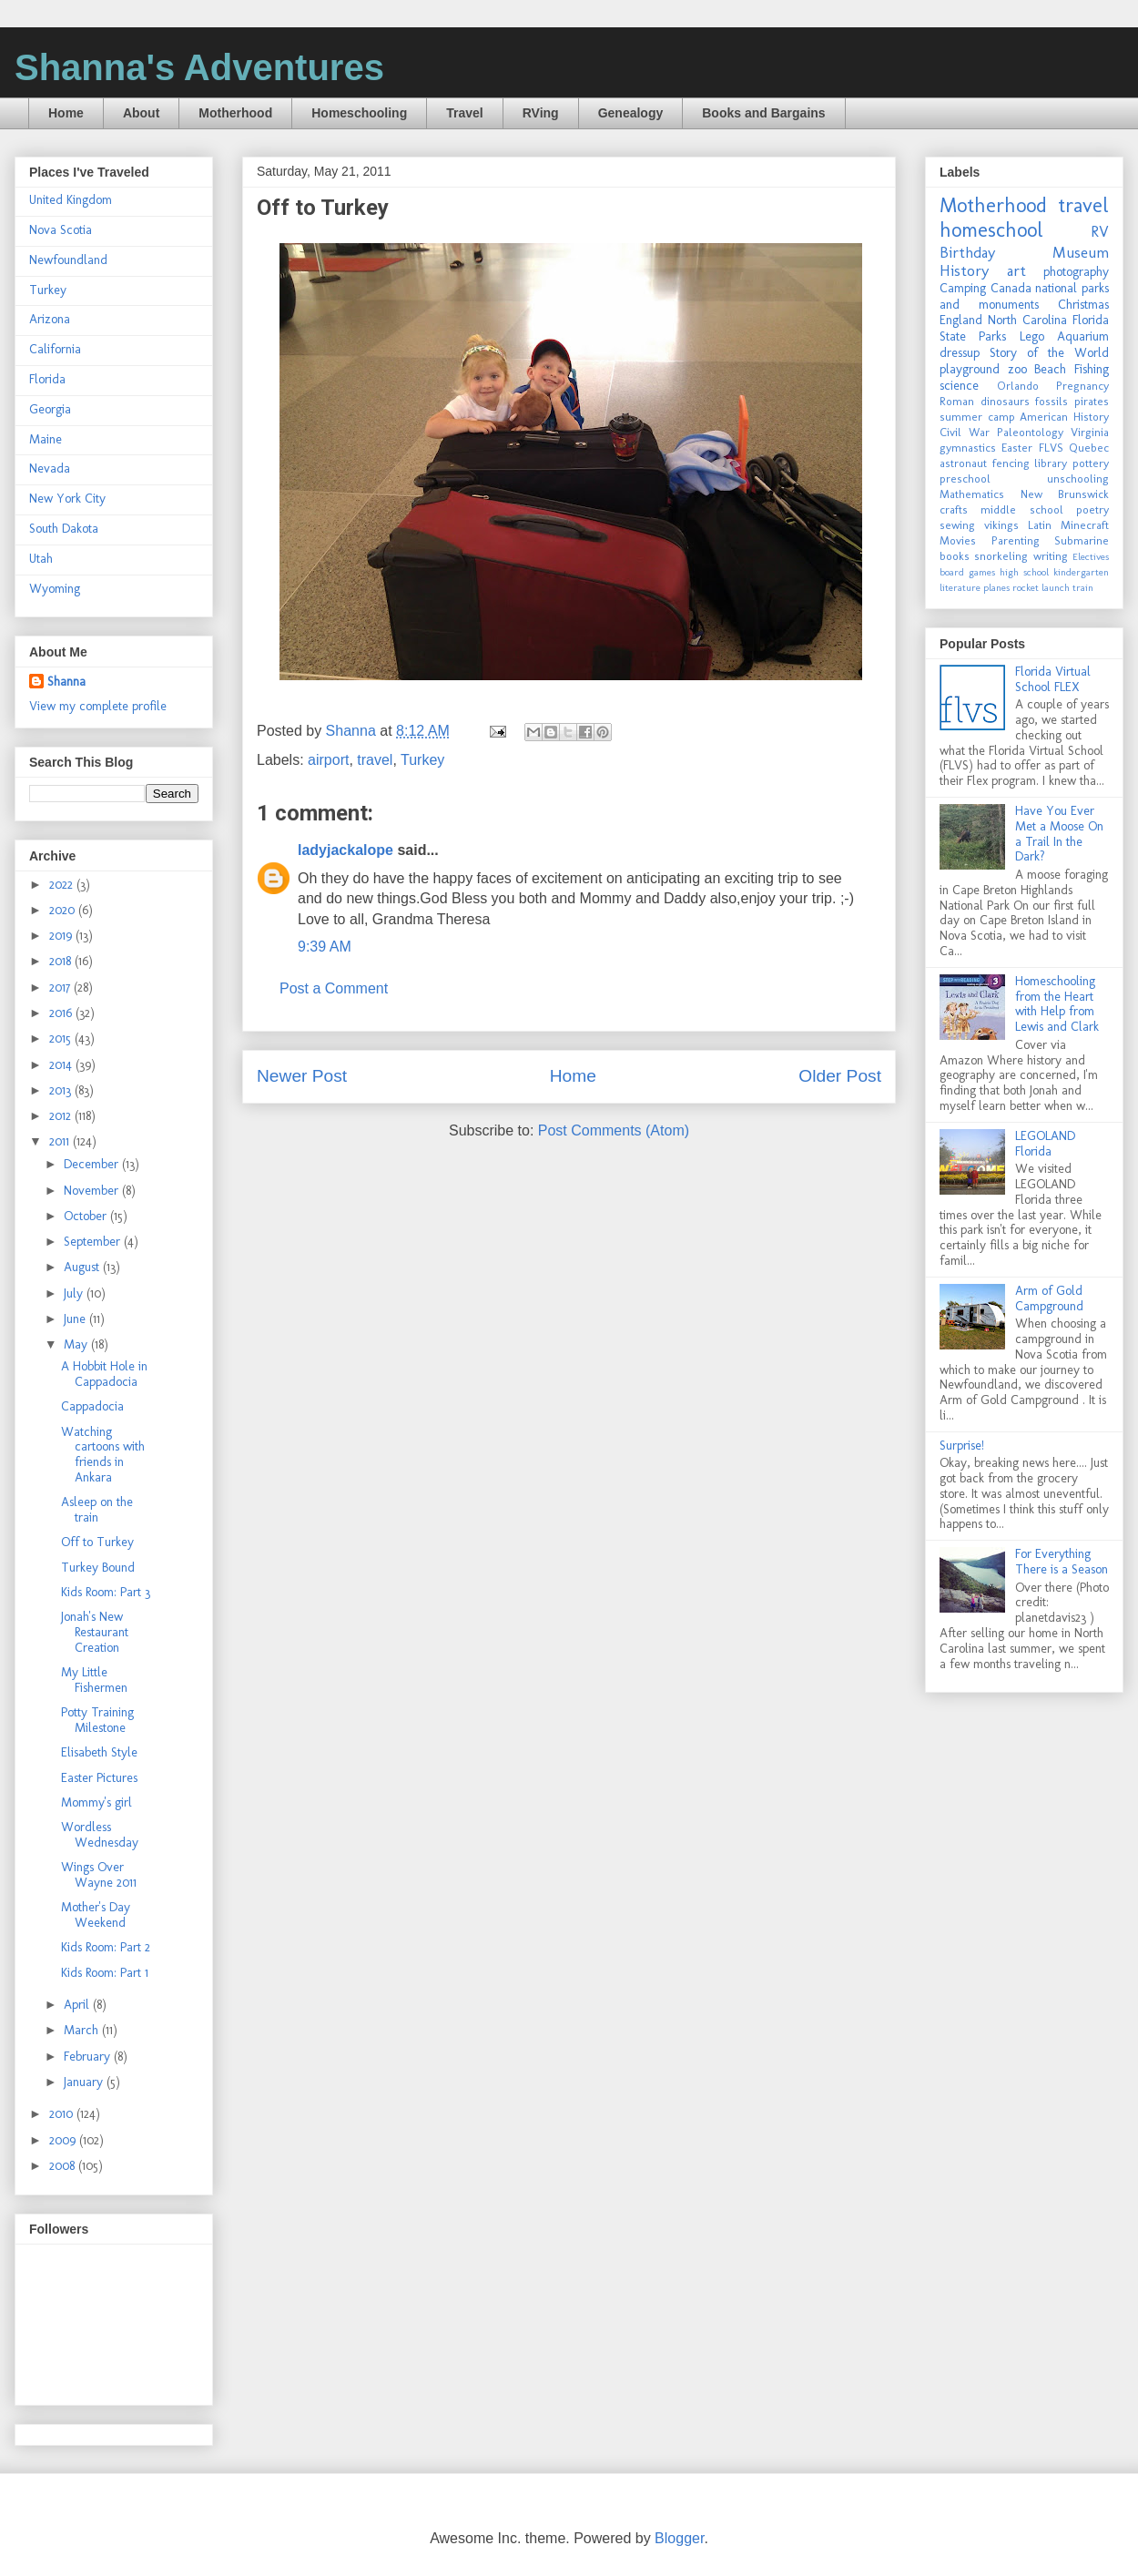 Image resolution: width=1138 pixels, height=2576 pixels. Describe the element at coordinates (1057, 1003) in the screenshot. I see `Homeschooling from the Heart with Help from Lewis and Clark` at that location.